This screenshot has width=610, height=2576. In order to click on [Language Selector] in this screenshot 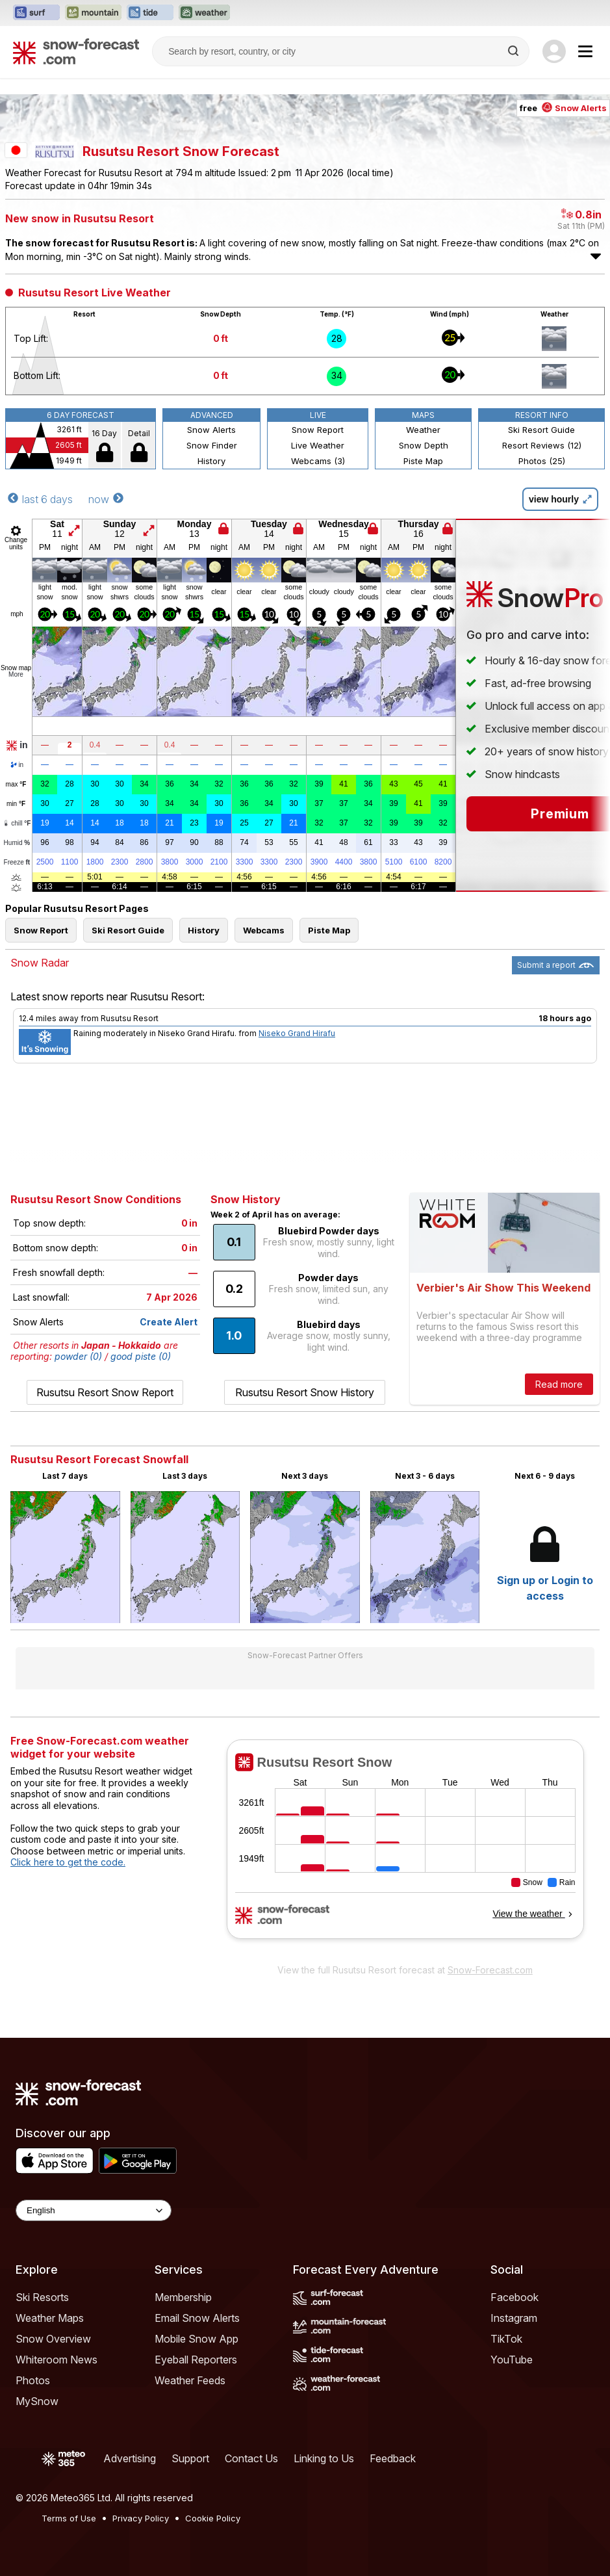, I will do `click(94, 2210)`.